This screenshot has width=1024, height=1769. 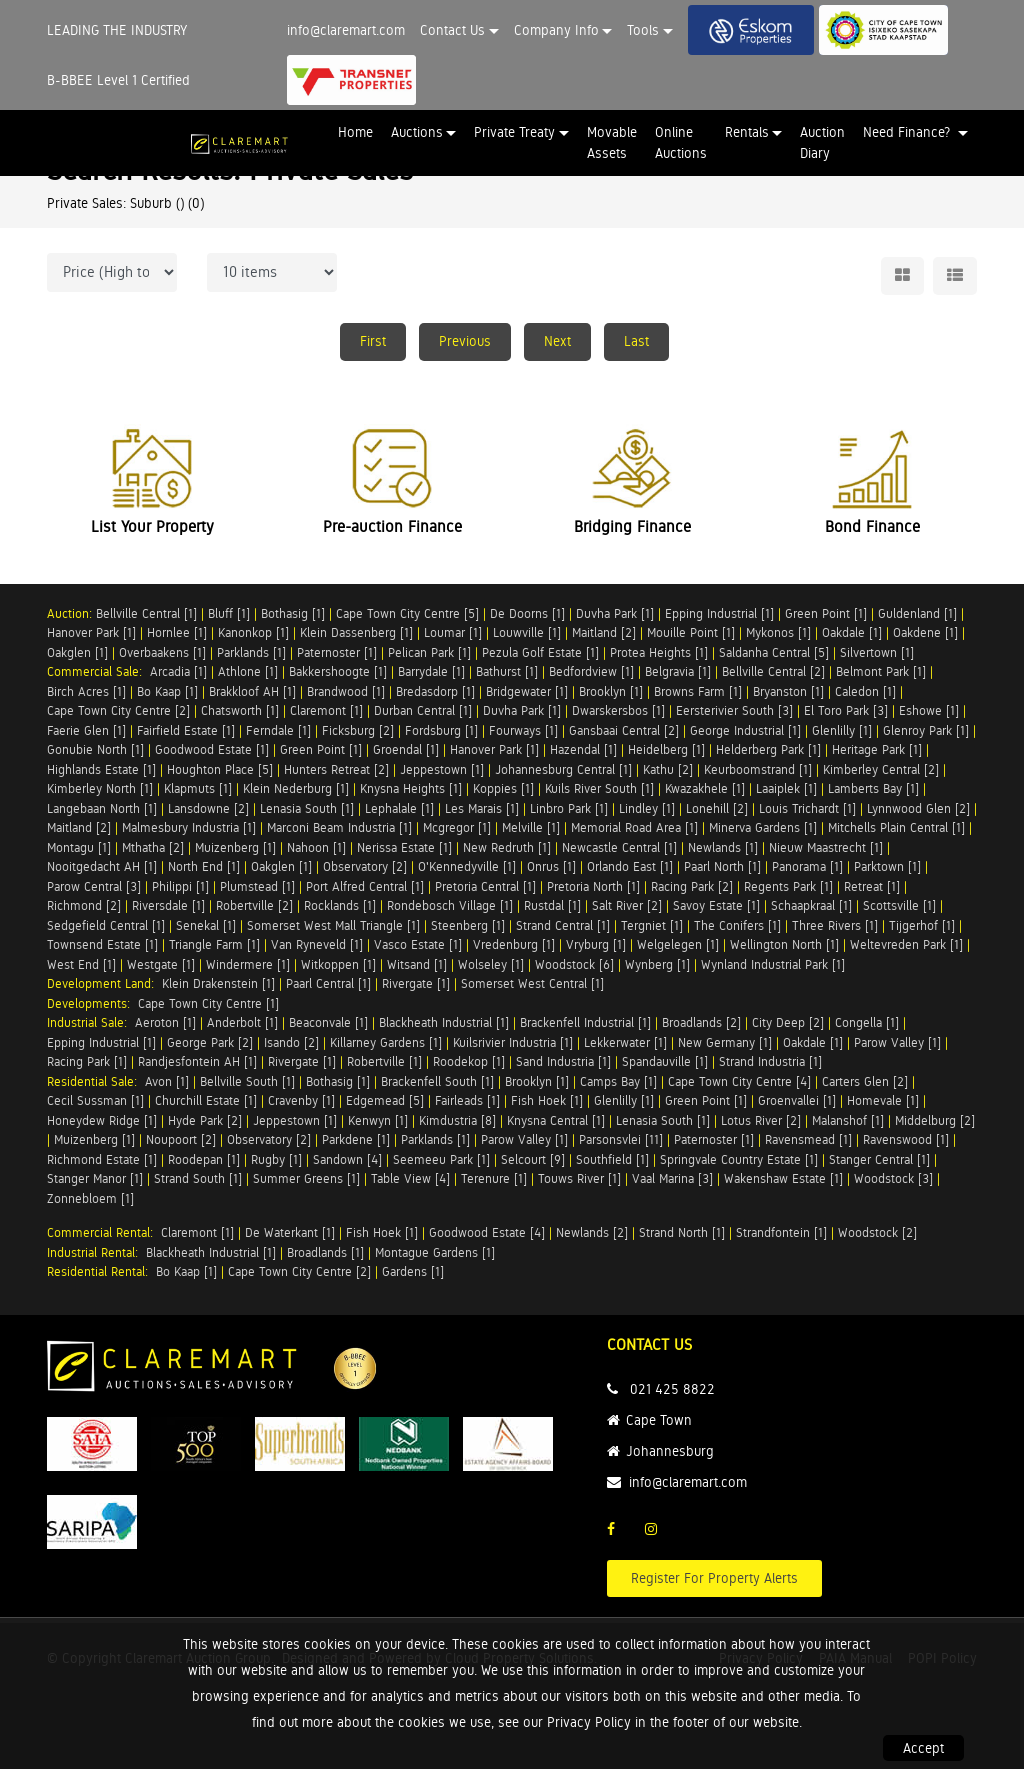 I want to click on Killarney Gardens [1], so click(x=386, y=1042).